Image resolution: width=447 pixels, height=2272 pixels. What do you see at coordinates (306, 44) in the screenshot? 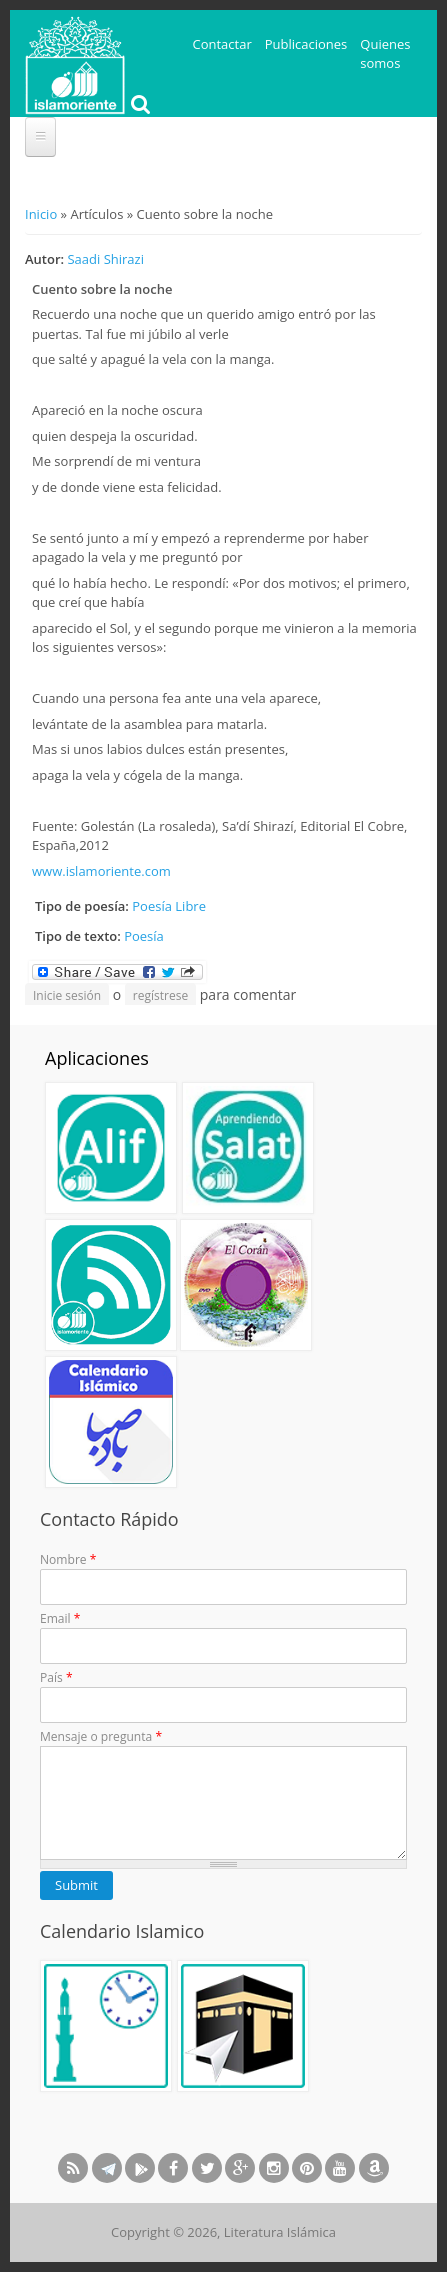
I see `Publicaciones` at bounding box center [306, 44].